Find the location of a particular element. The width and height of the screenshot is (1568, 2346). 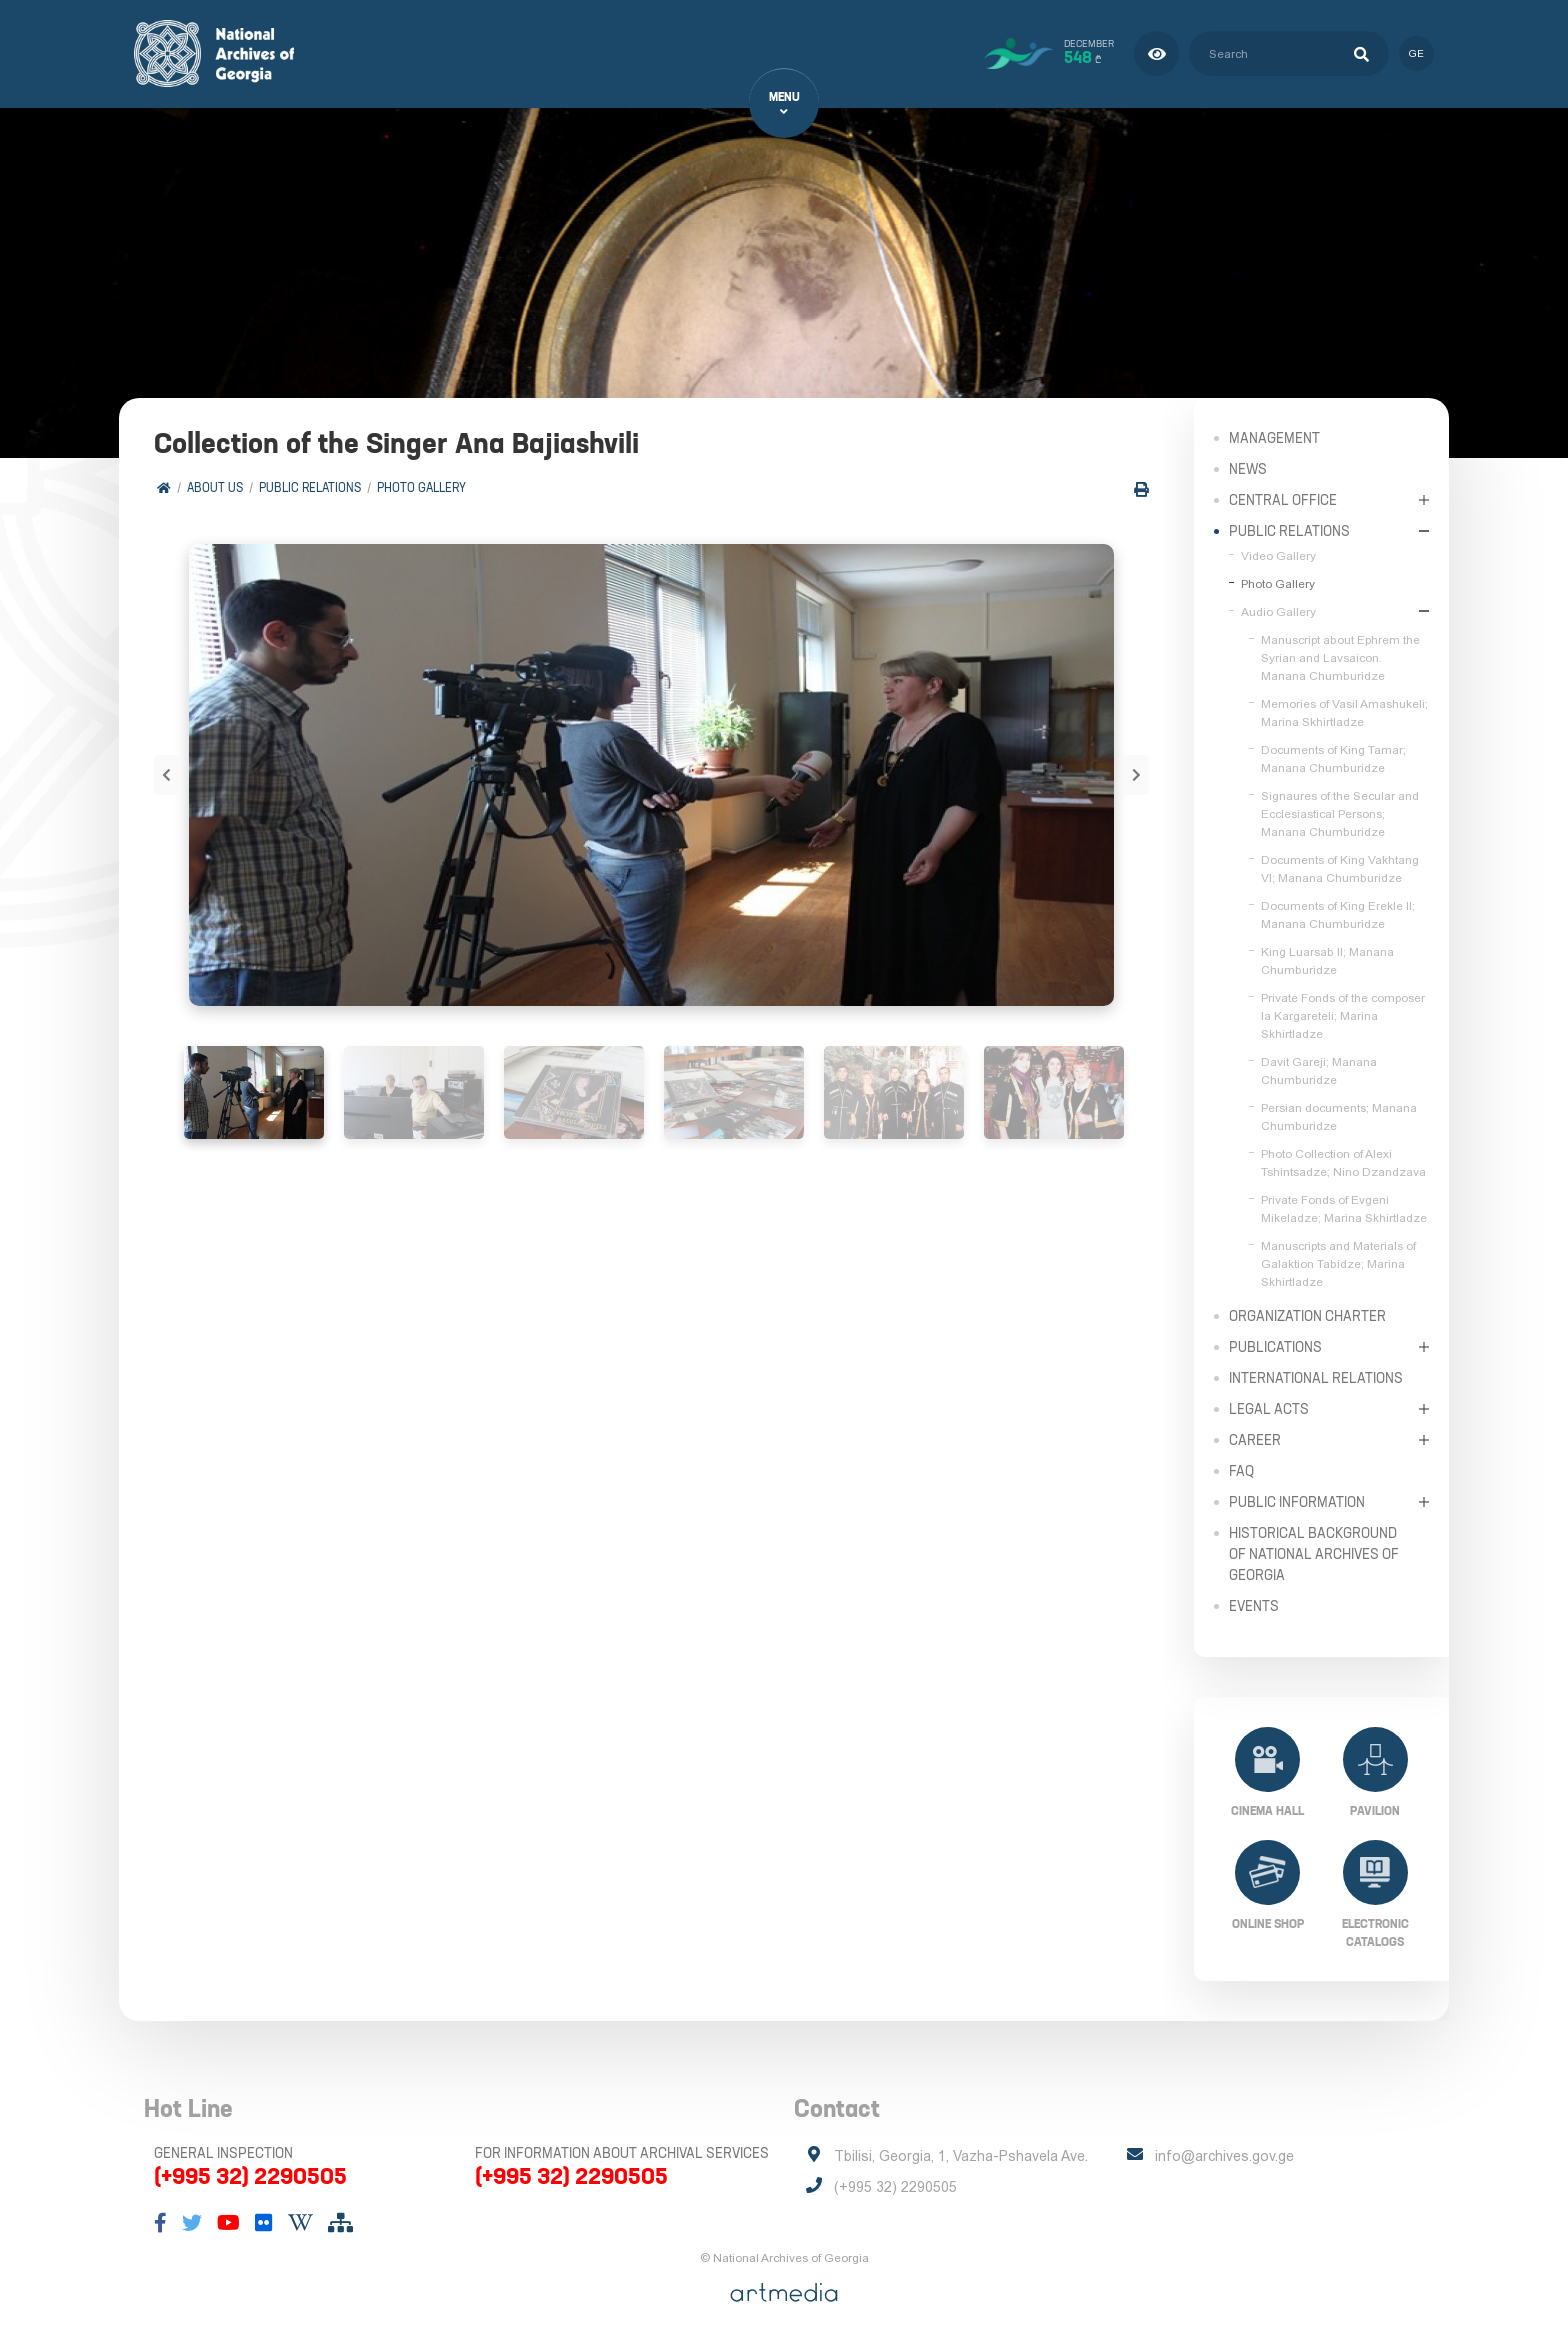

Publications is located at coordinates (1275, 1346).